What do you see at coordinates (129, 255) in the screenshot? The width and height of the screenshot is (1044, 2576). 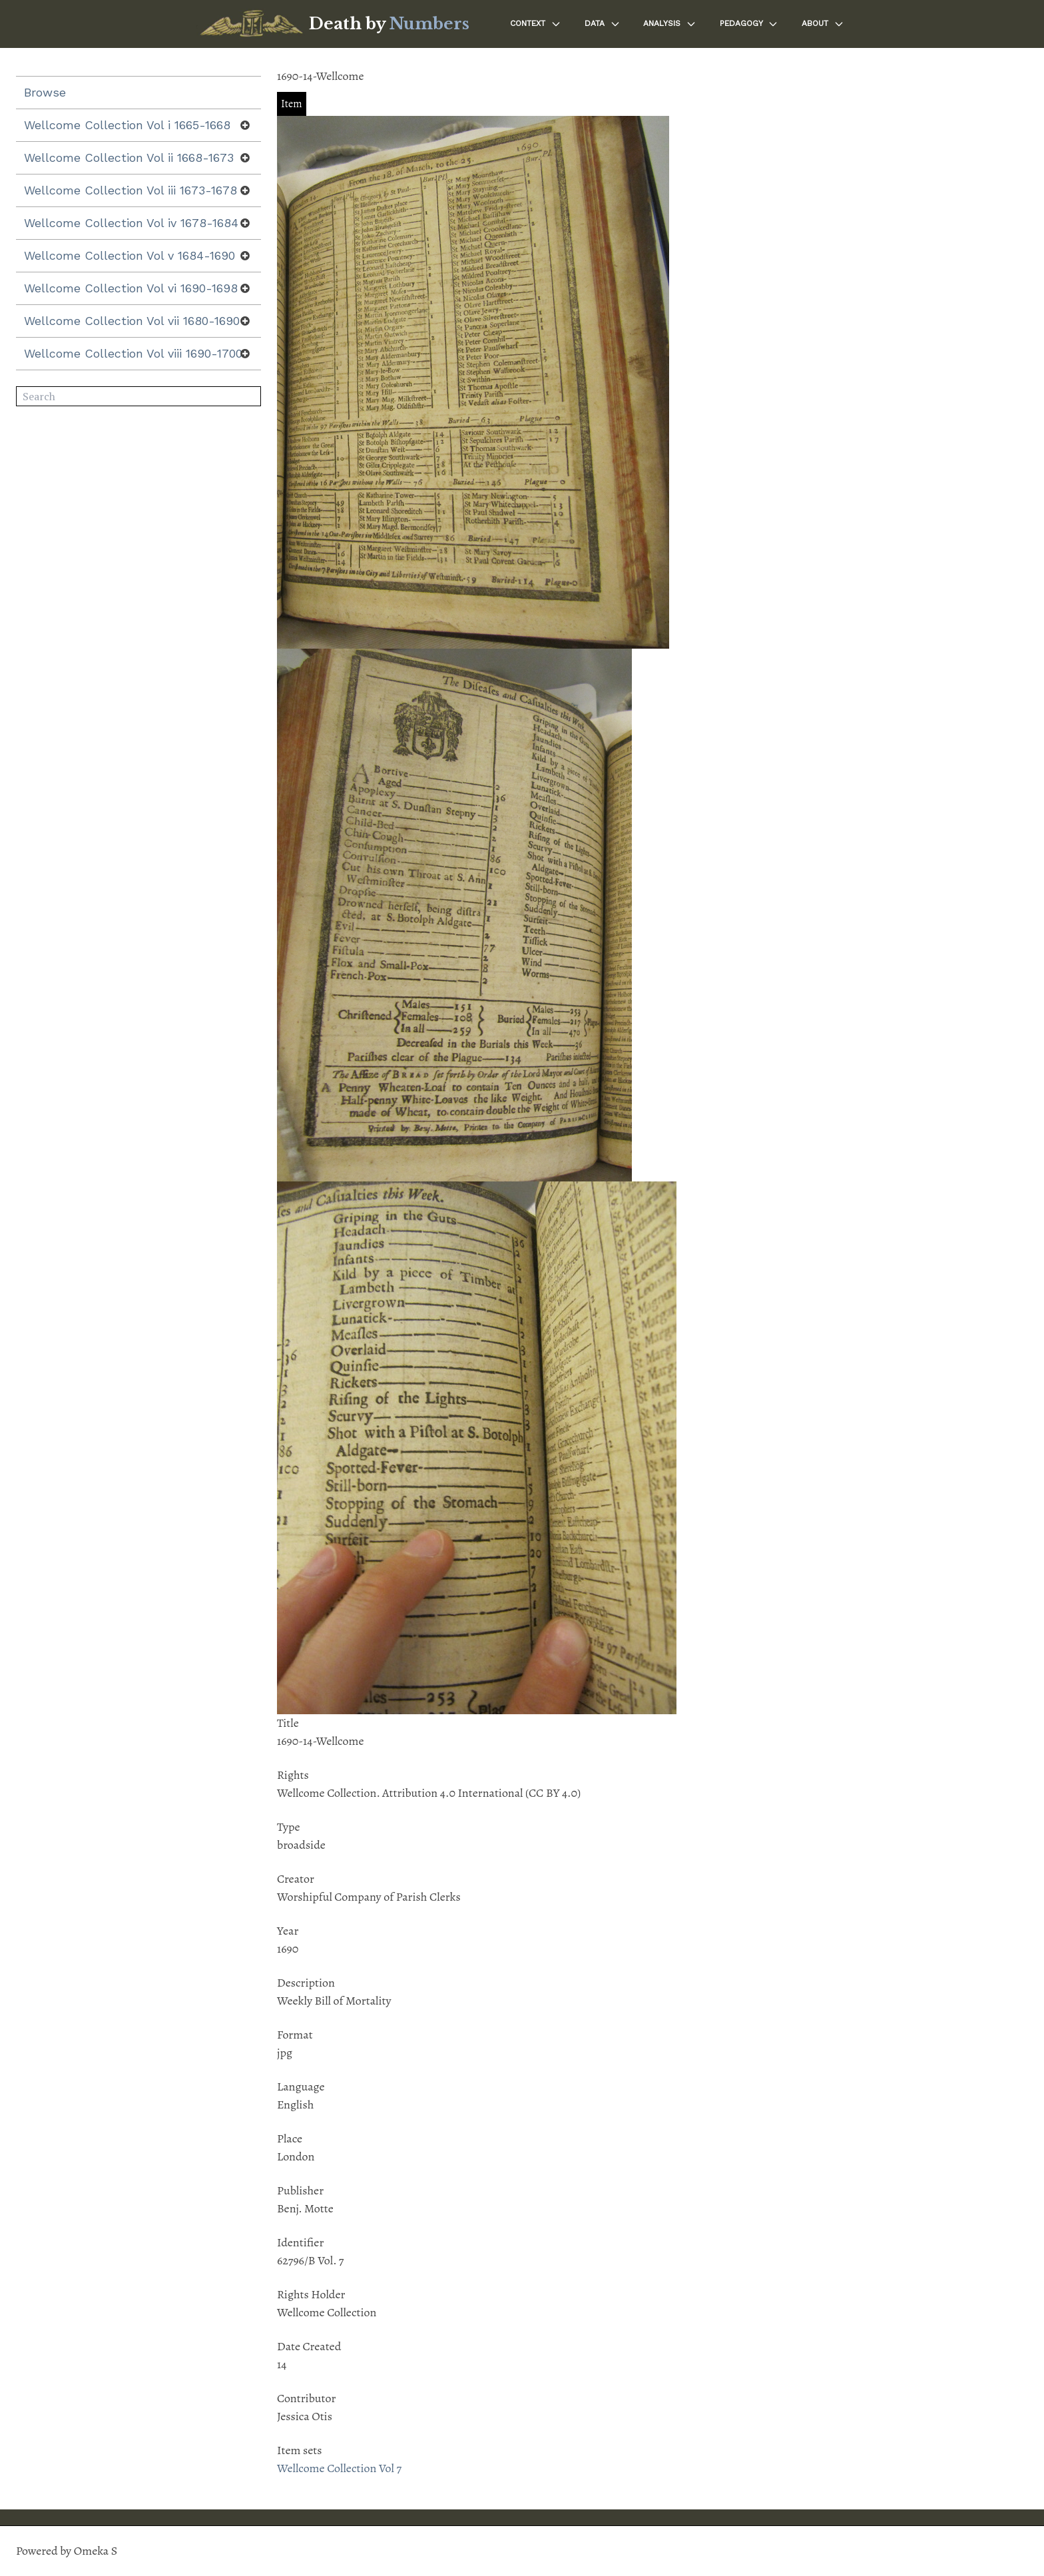 I see `Wellcome Collection Vol v 1684-1690` at bounding box center [129, 255].